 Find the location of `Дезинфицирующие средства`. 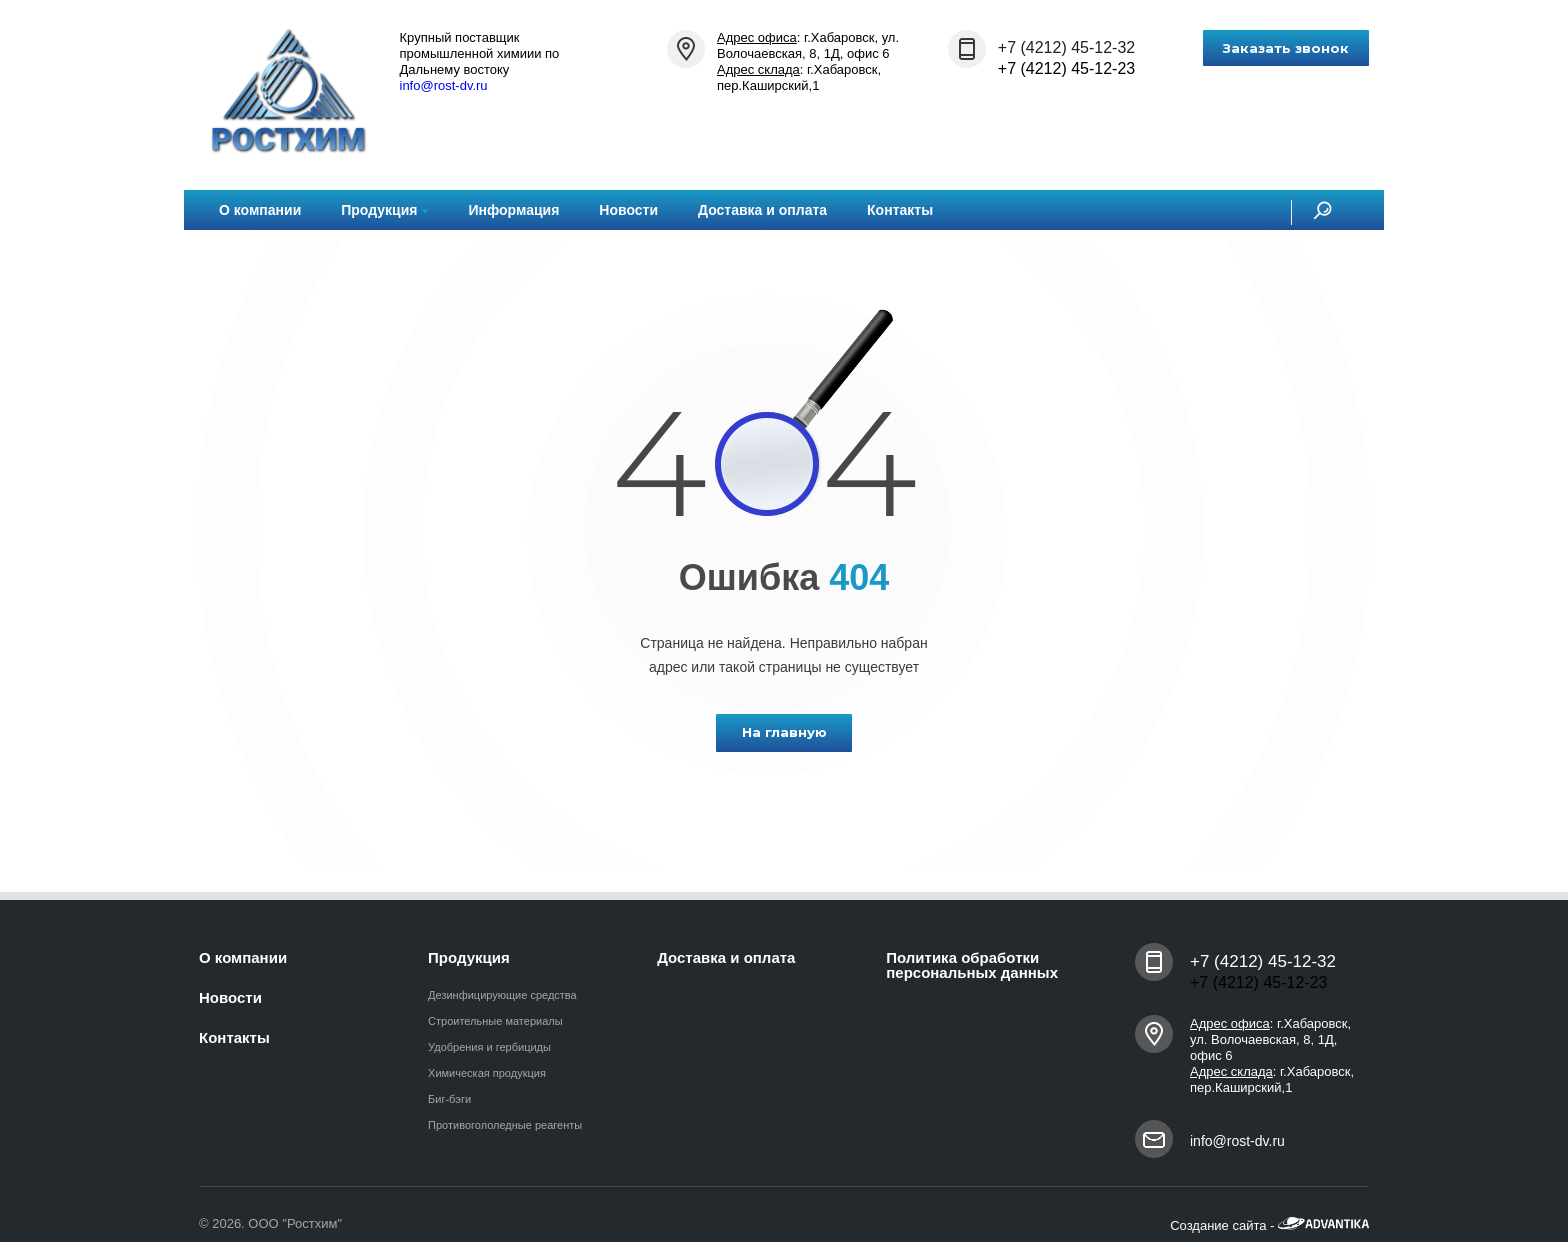

Дезинфицирующие средства is located at coordinates (502, 995).